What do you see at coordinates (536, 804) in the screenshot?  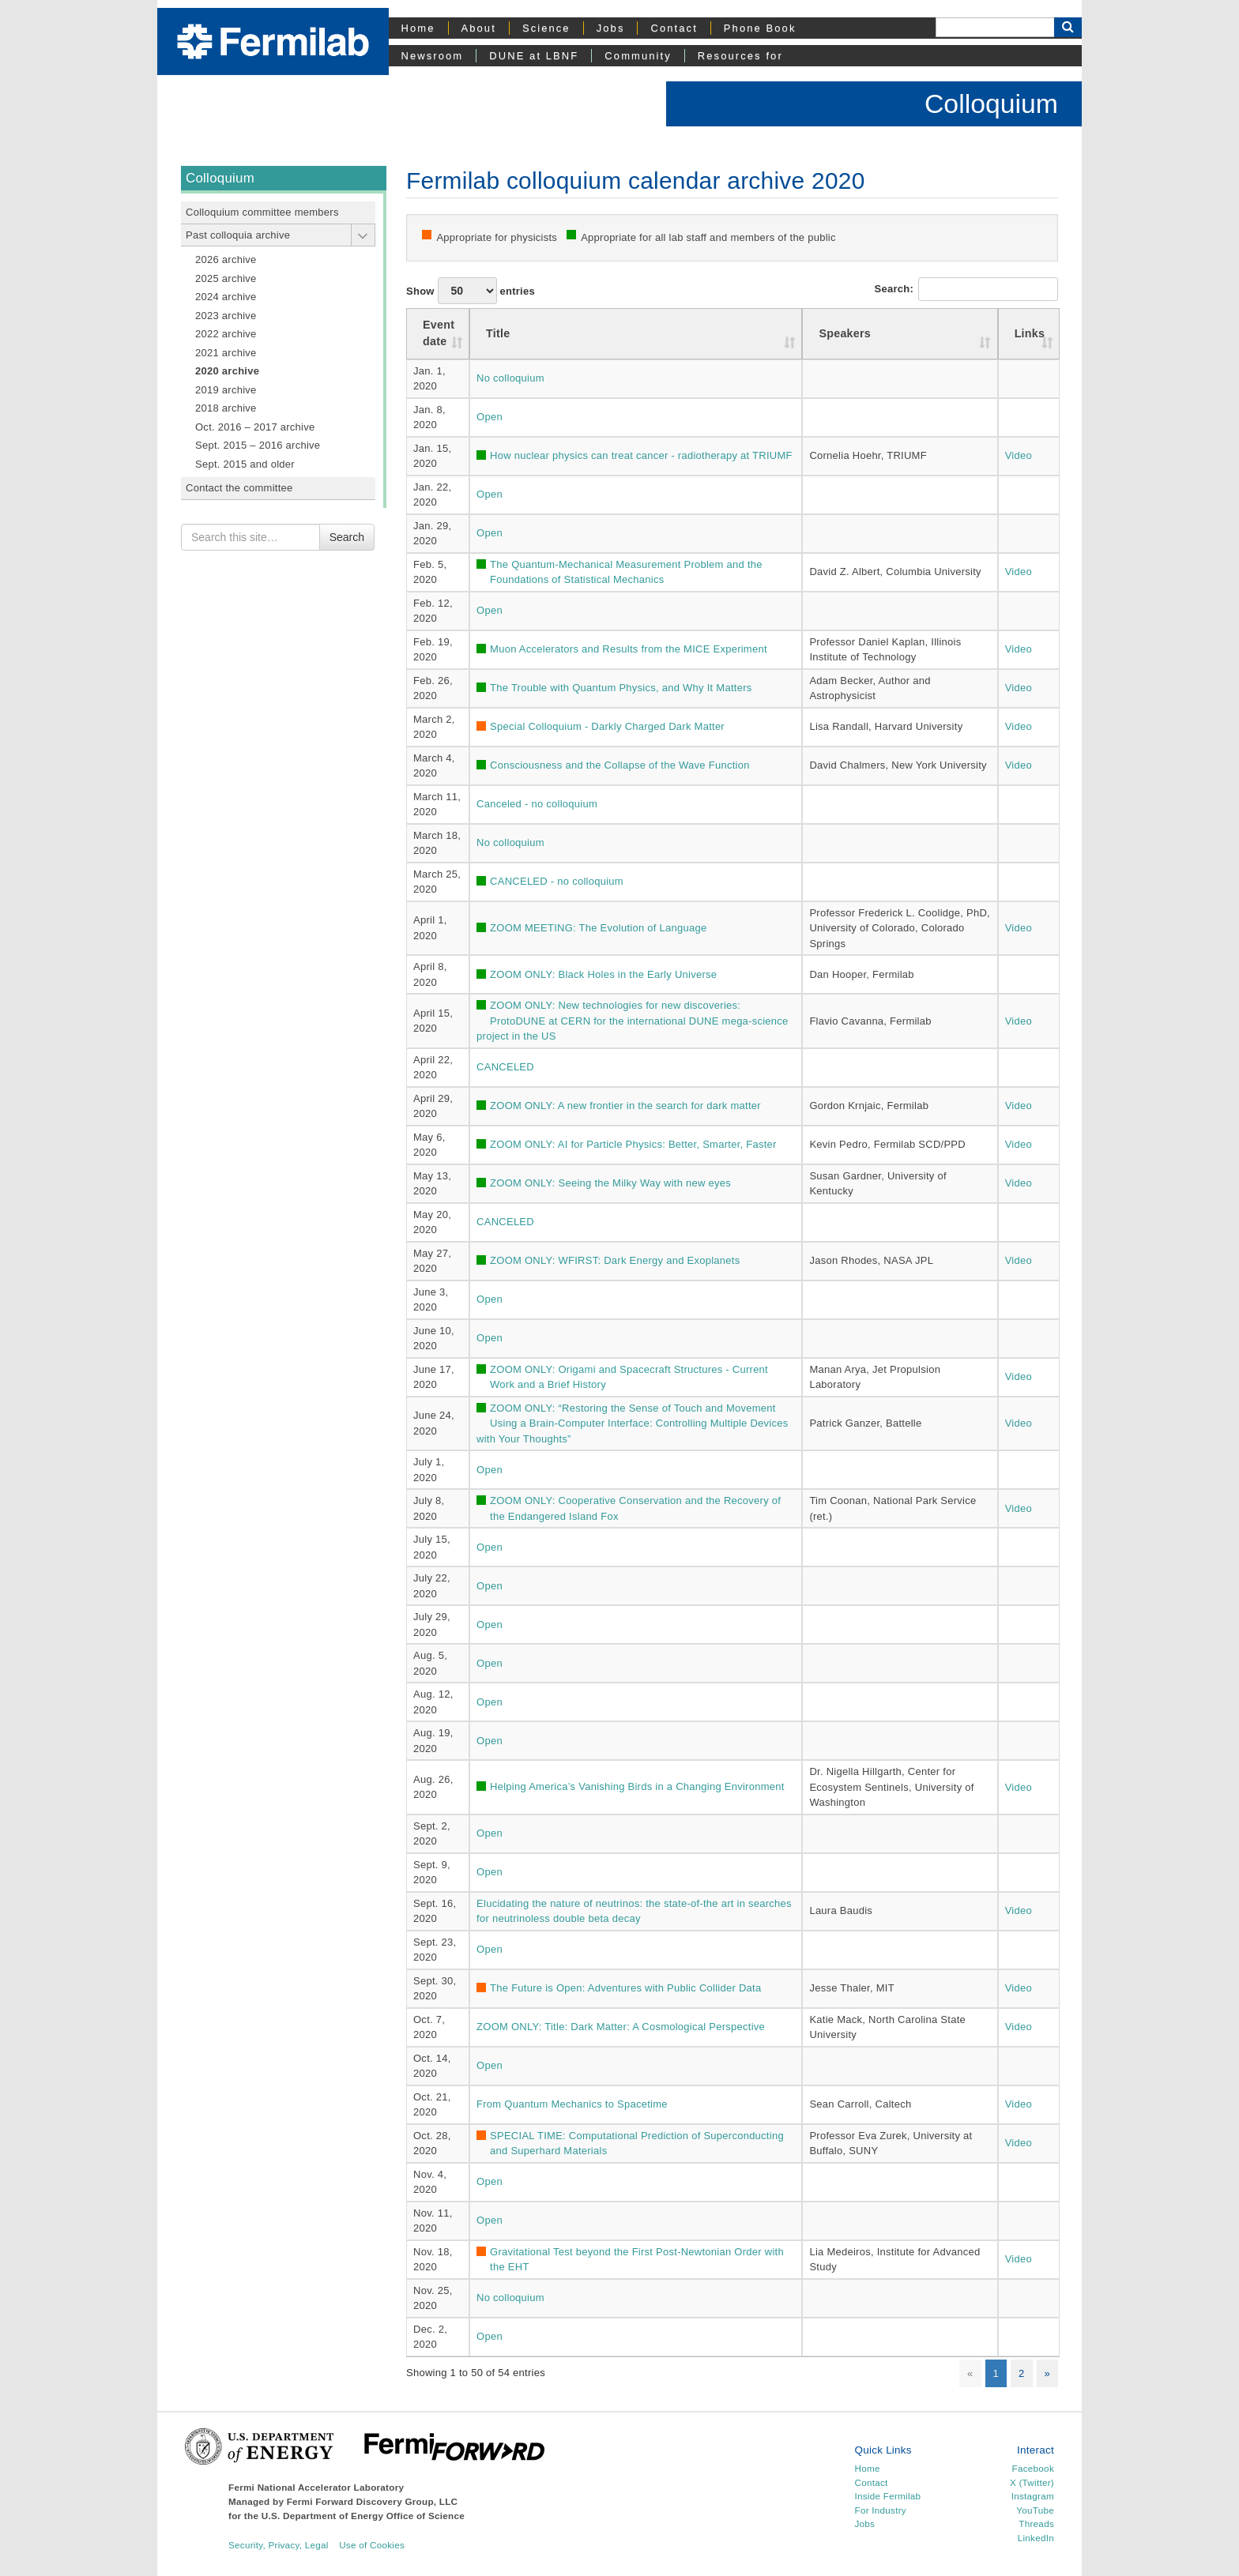 I see `Canceled - no colloquium` at bounding box center [536, 804].